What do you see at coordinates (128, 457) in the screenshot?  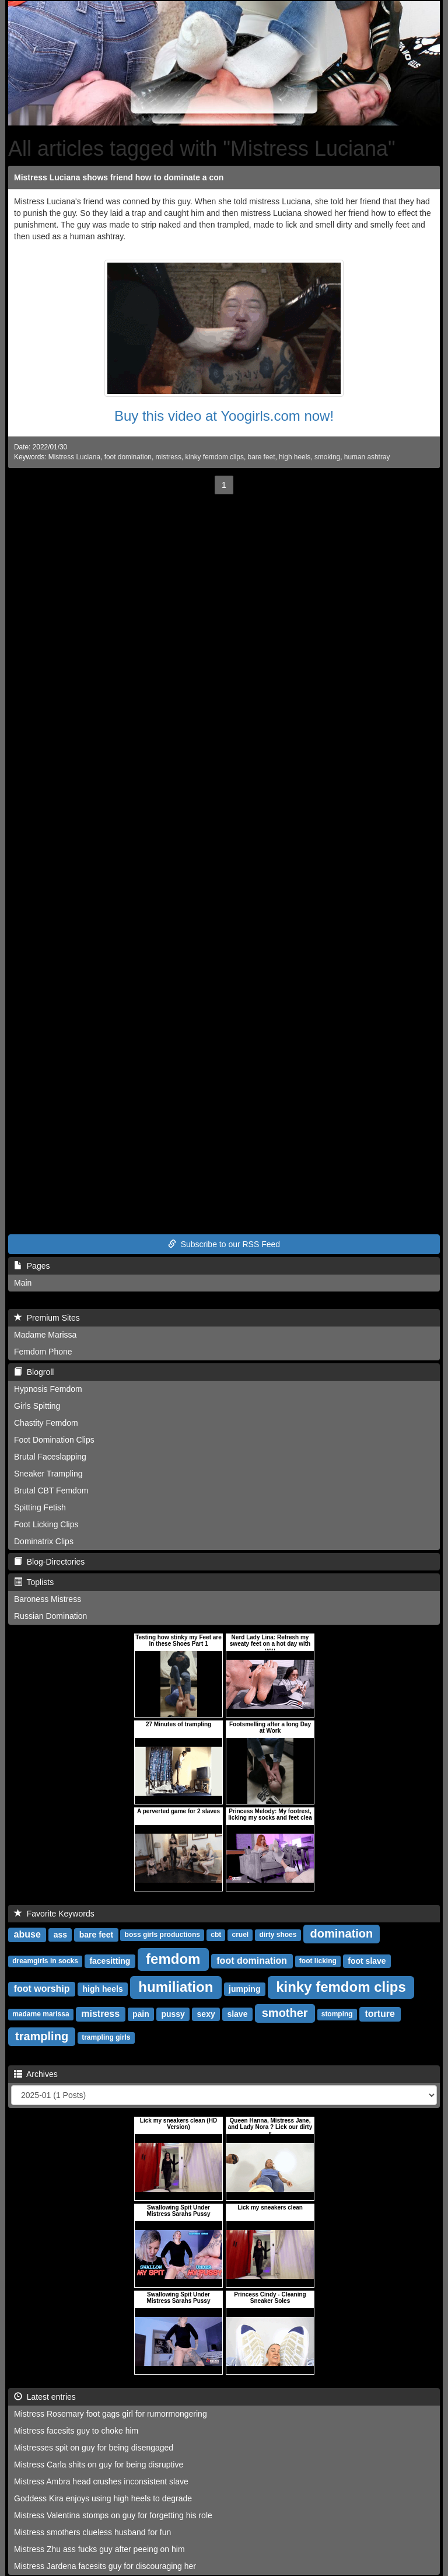 I see `foot domination` at bounding box center [128, 457].